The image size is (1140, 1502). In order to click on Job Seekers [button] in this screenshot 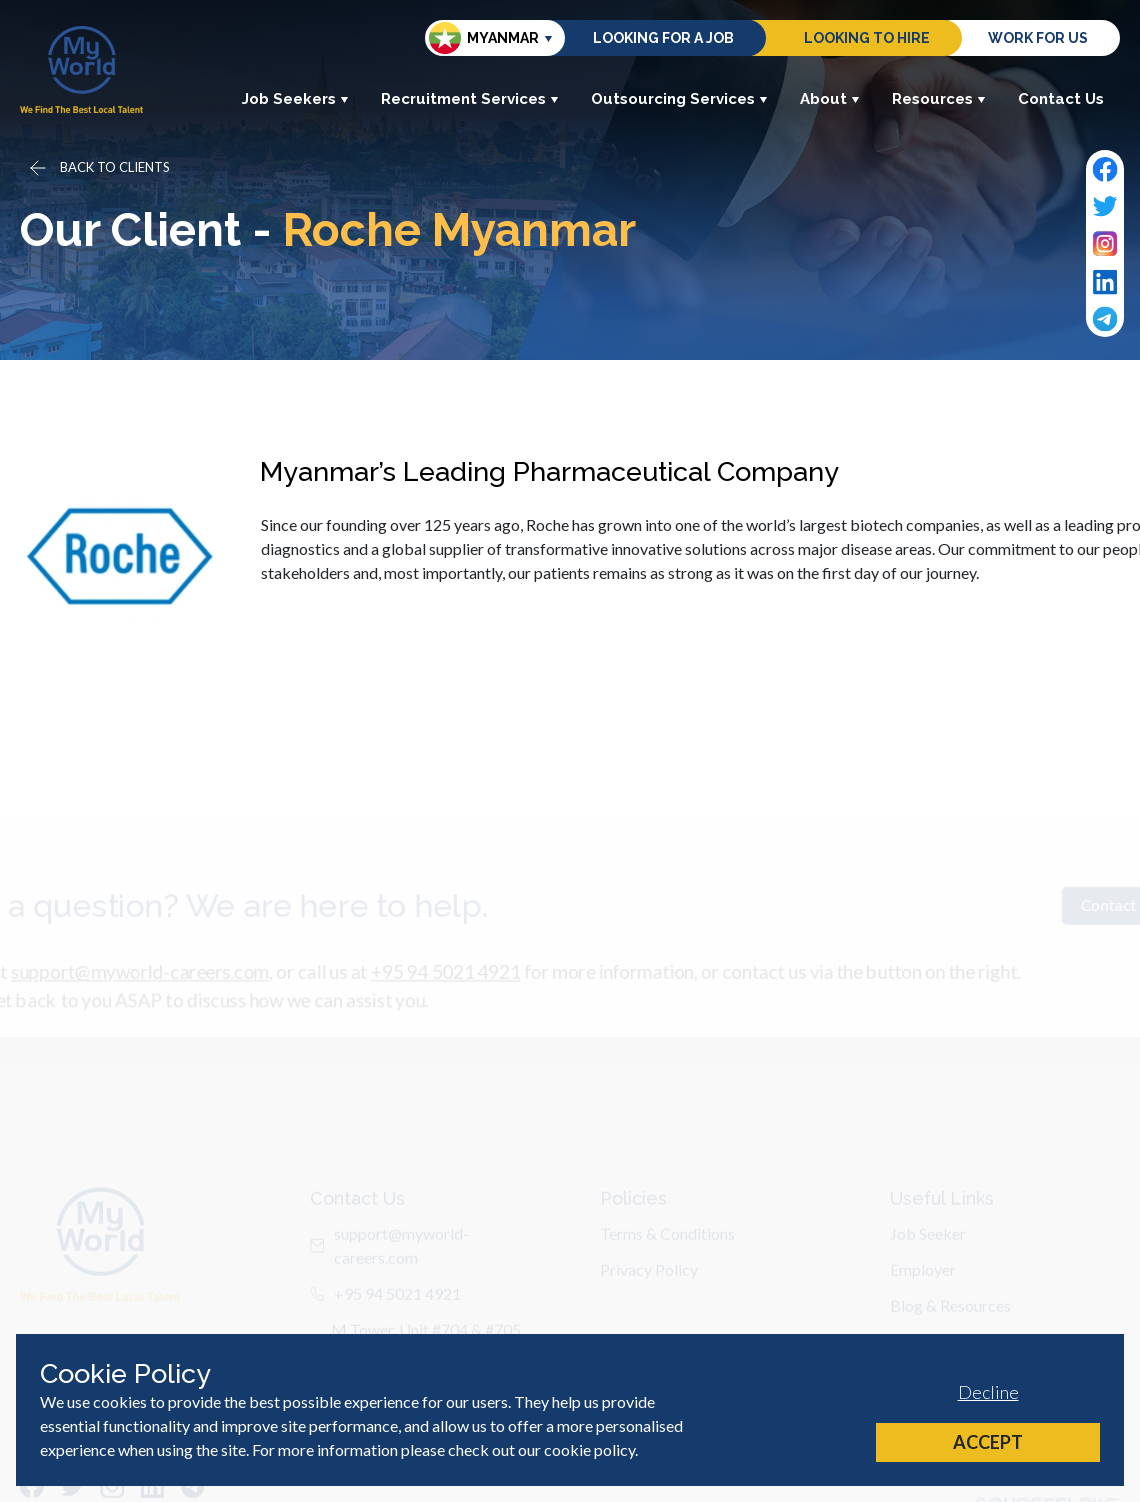, I will do `click(295, 99)`.